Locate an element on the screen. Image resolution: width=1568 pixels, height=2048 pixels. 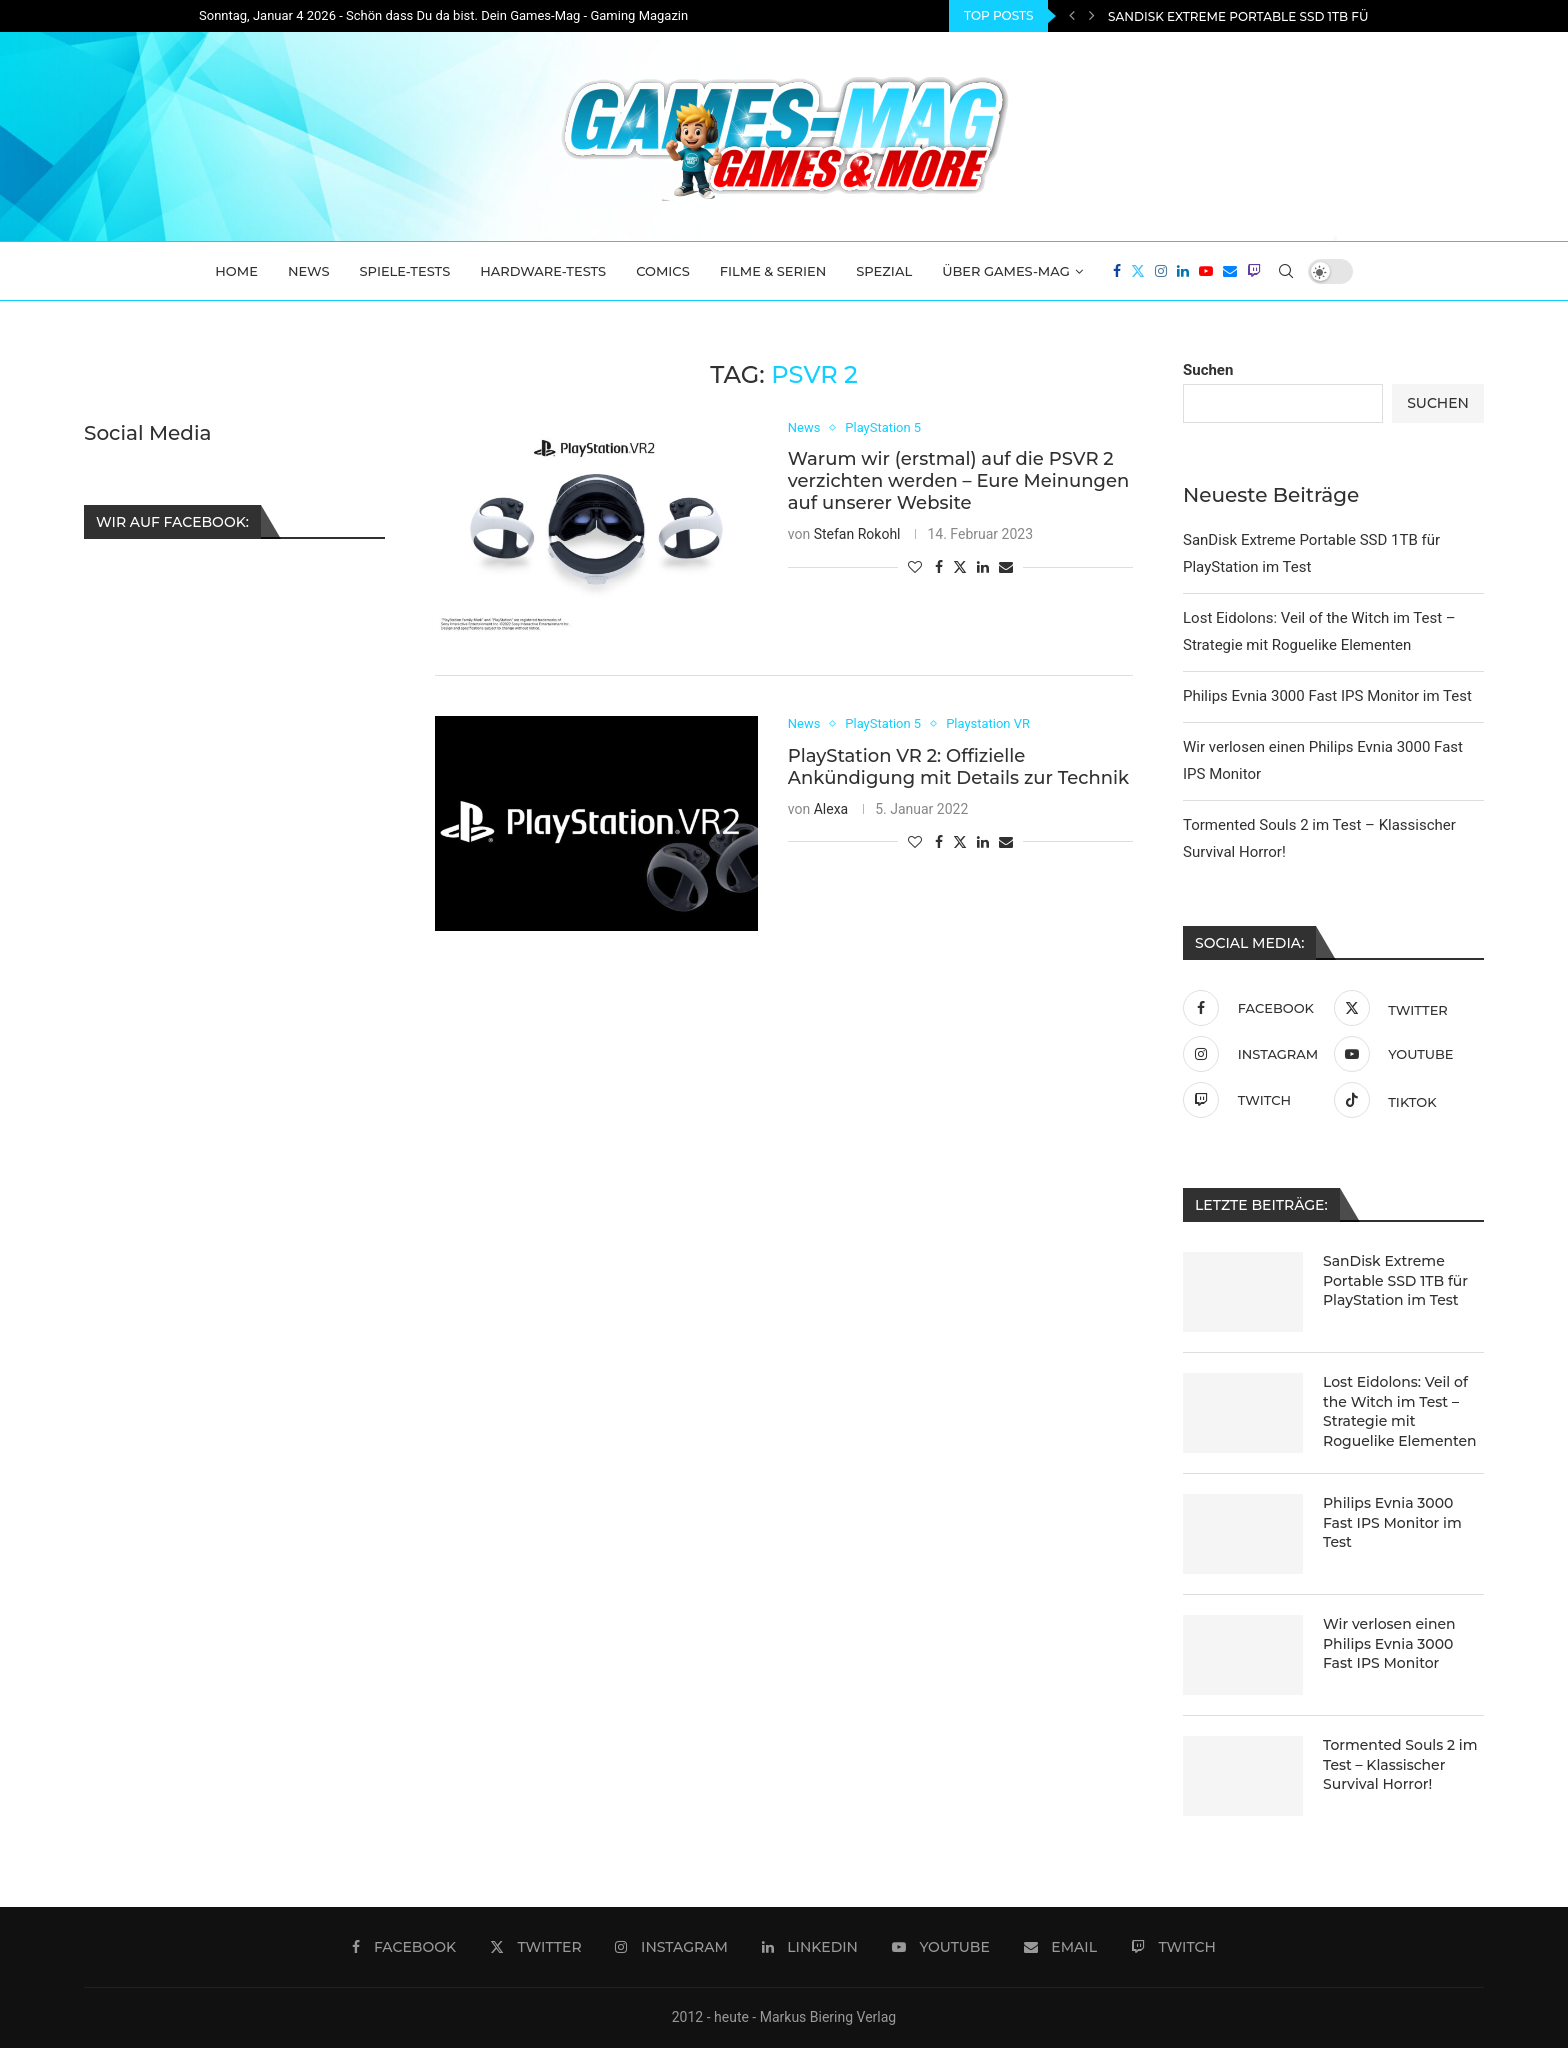
Comics is located at coordinates (663, 271).